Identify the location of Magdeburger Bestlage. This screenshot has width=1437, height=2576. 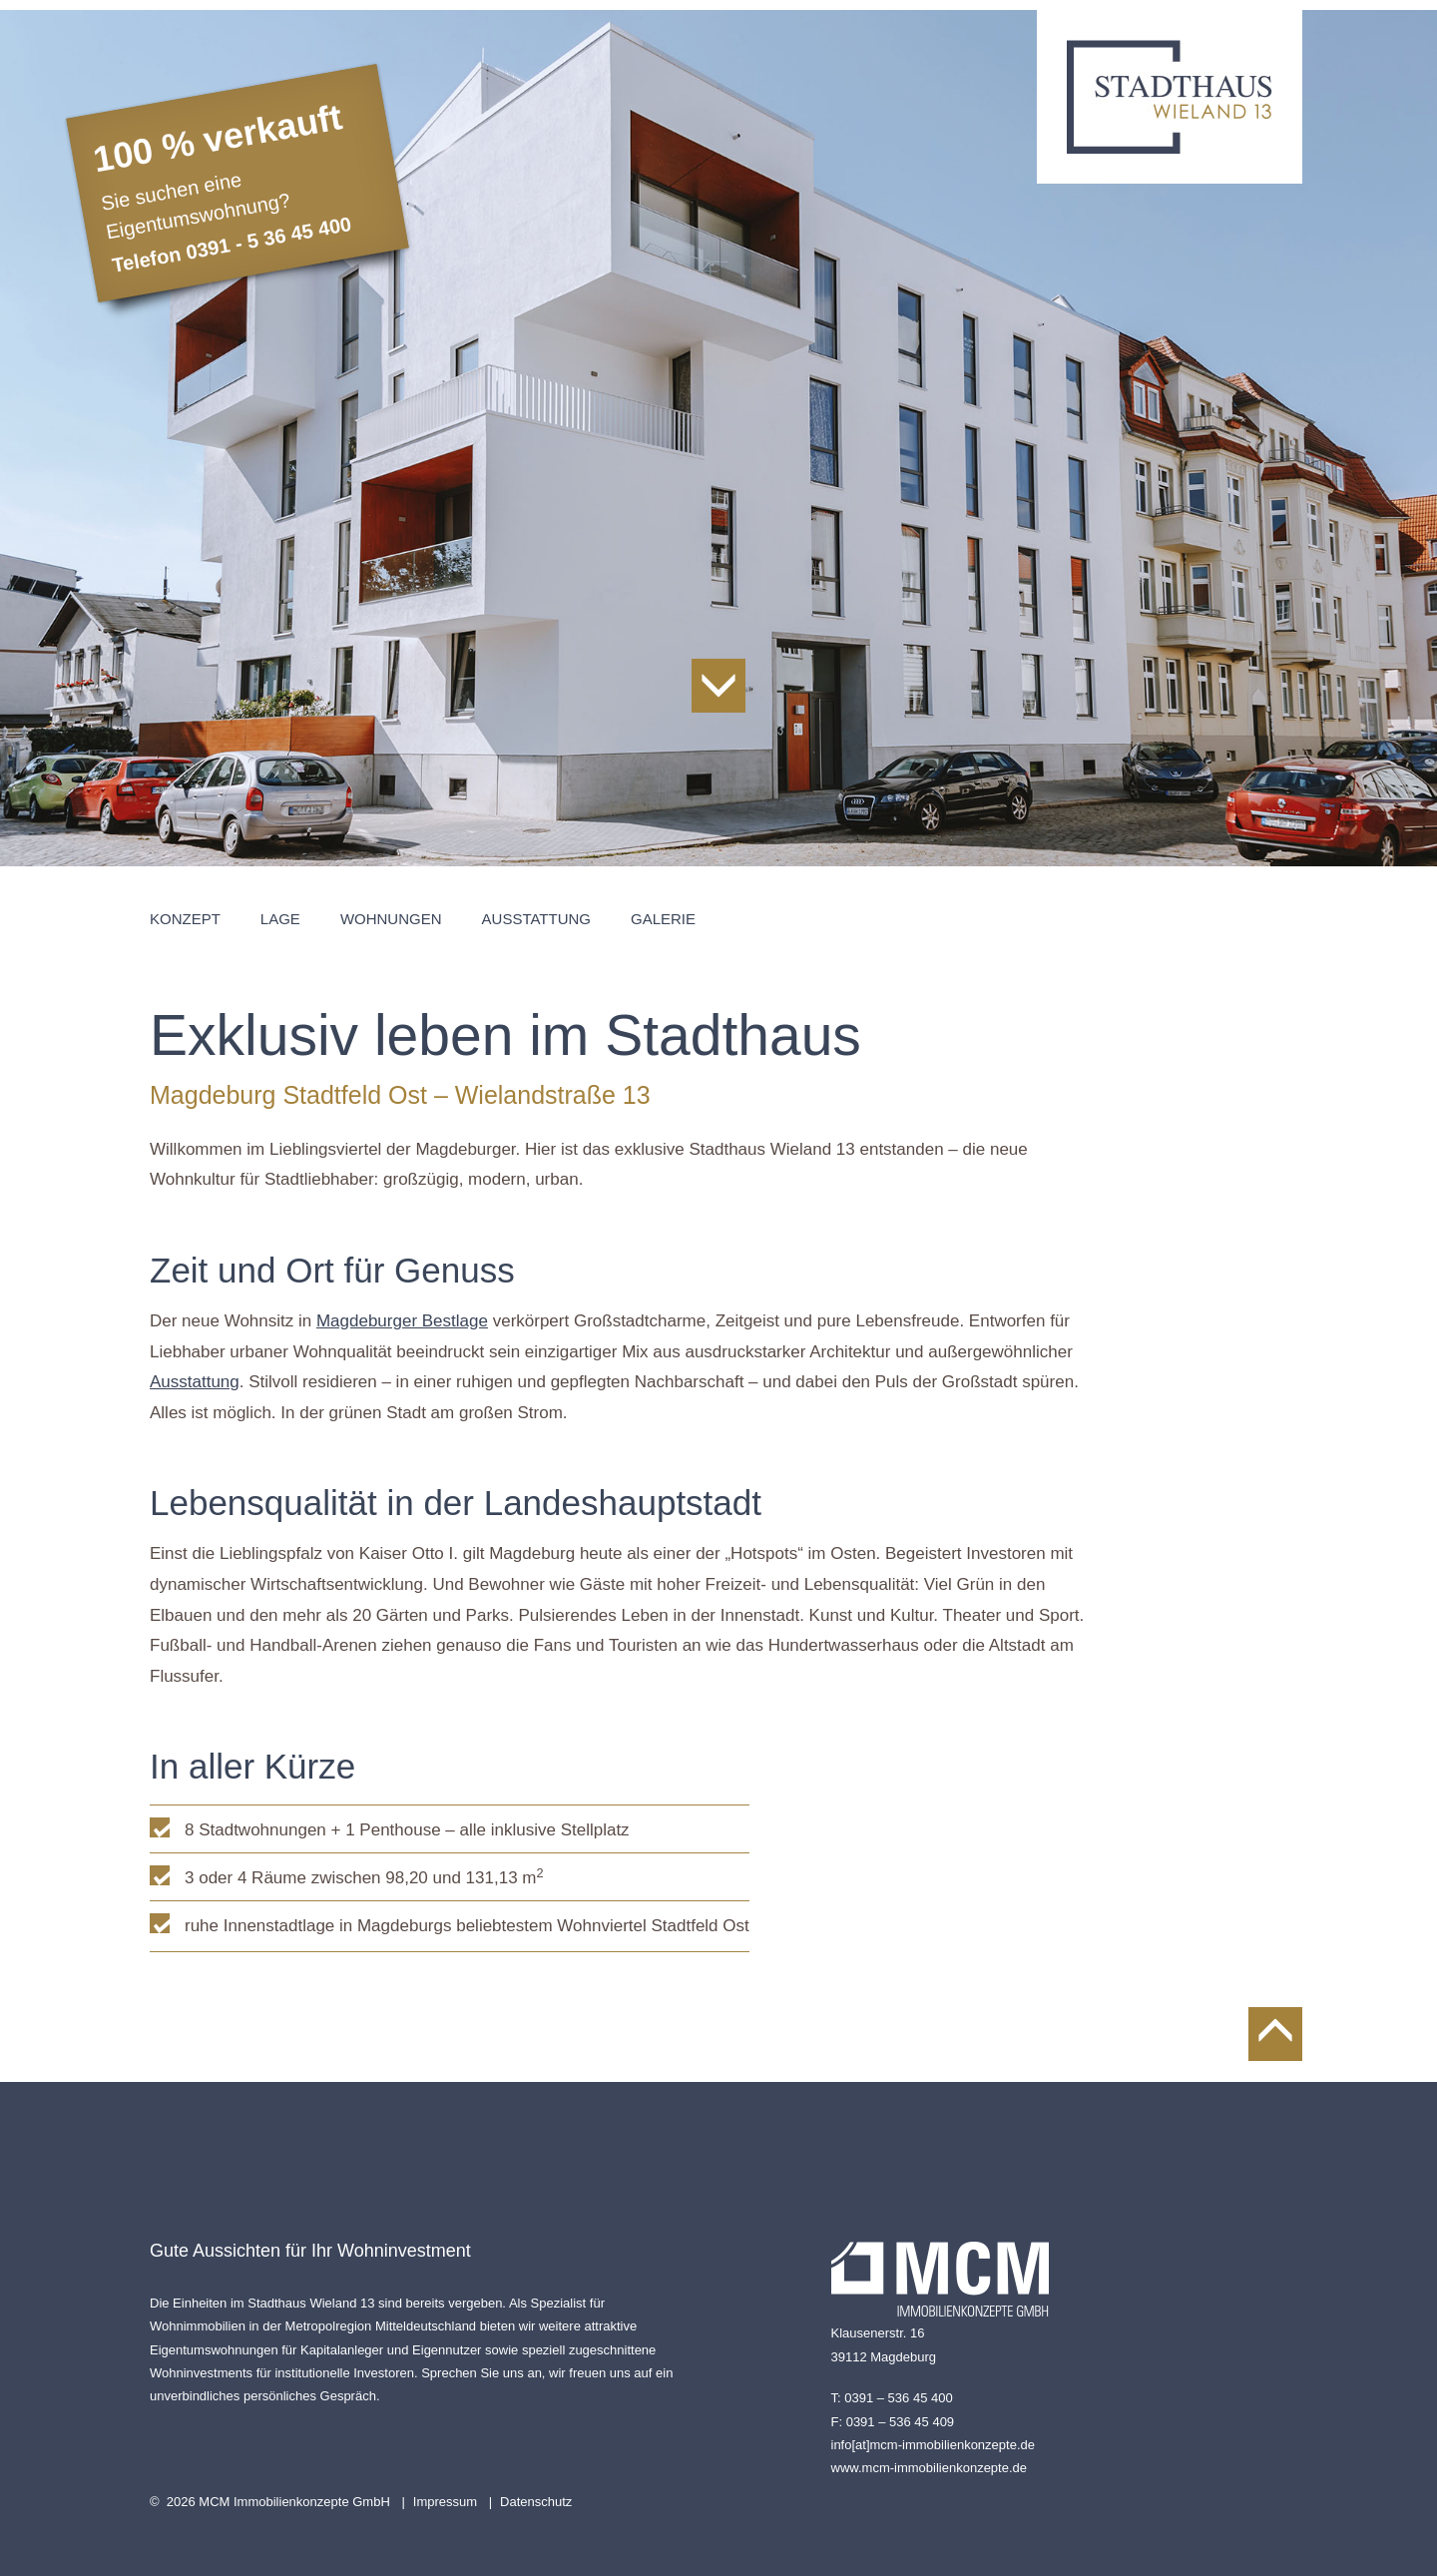
(402, 1320).